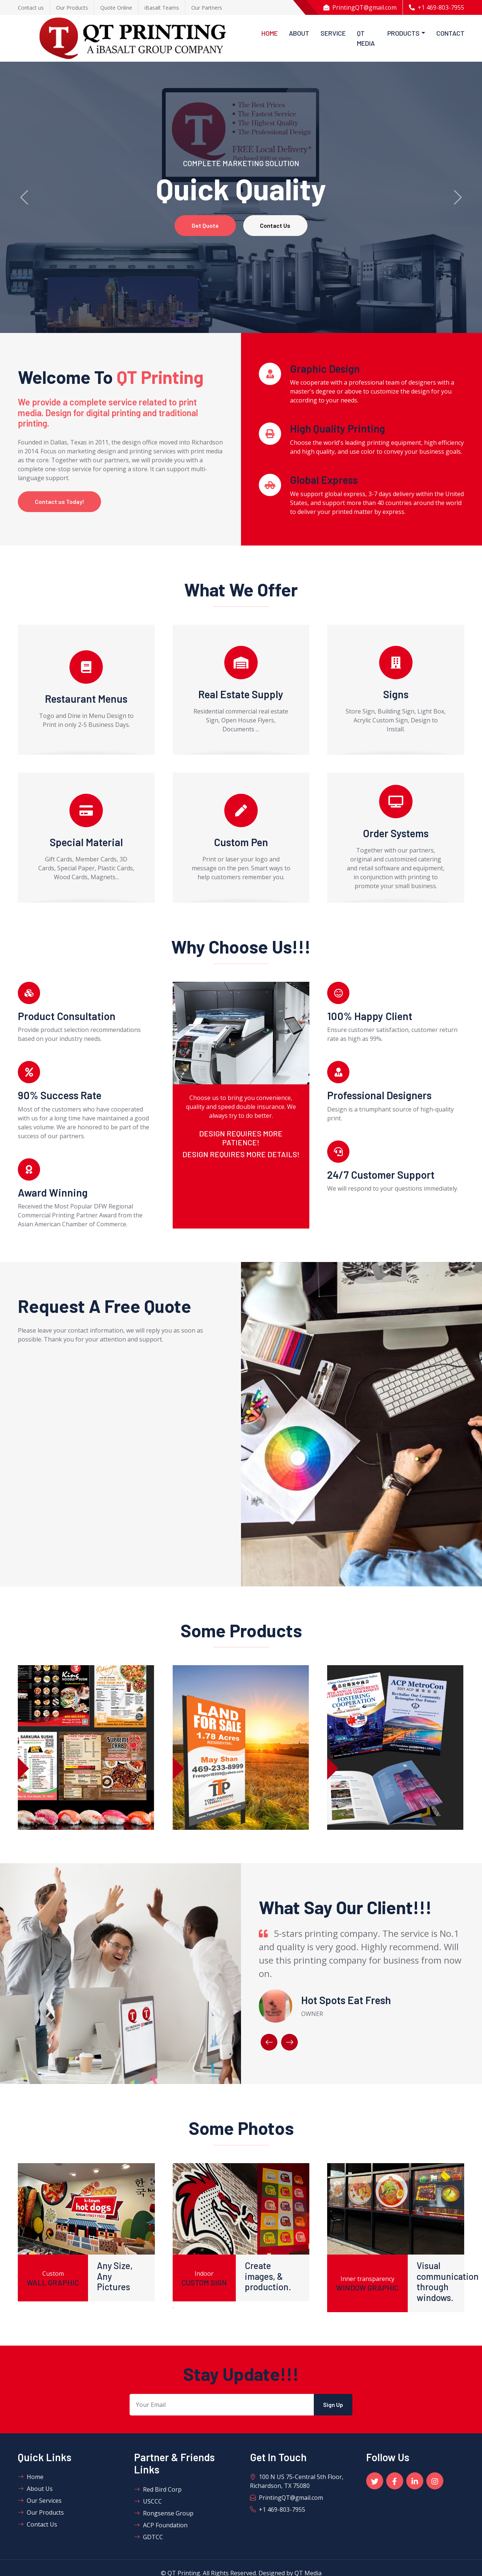  I want to click on About, so click(299, 33).